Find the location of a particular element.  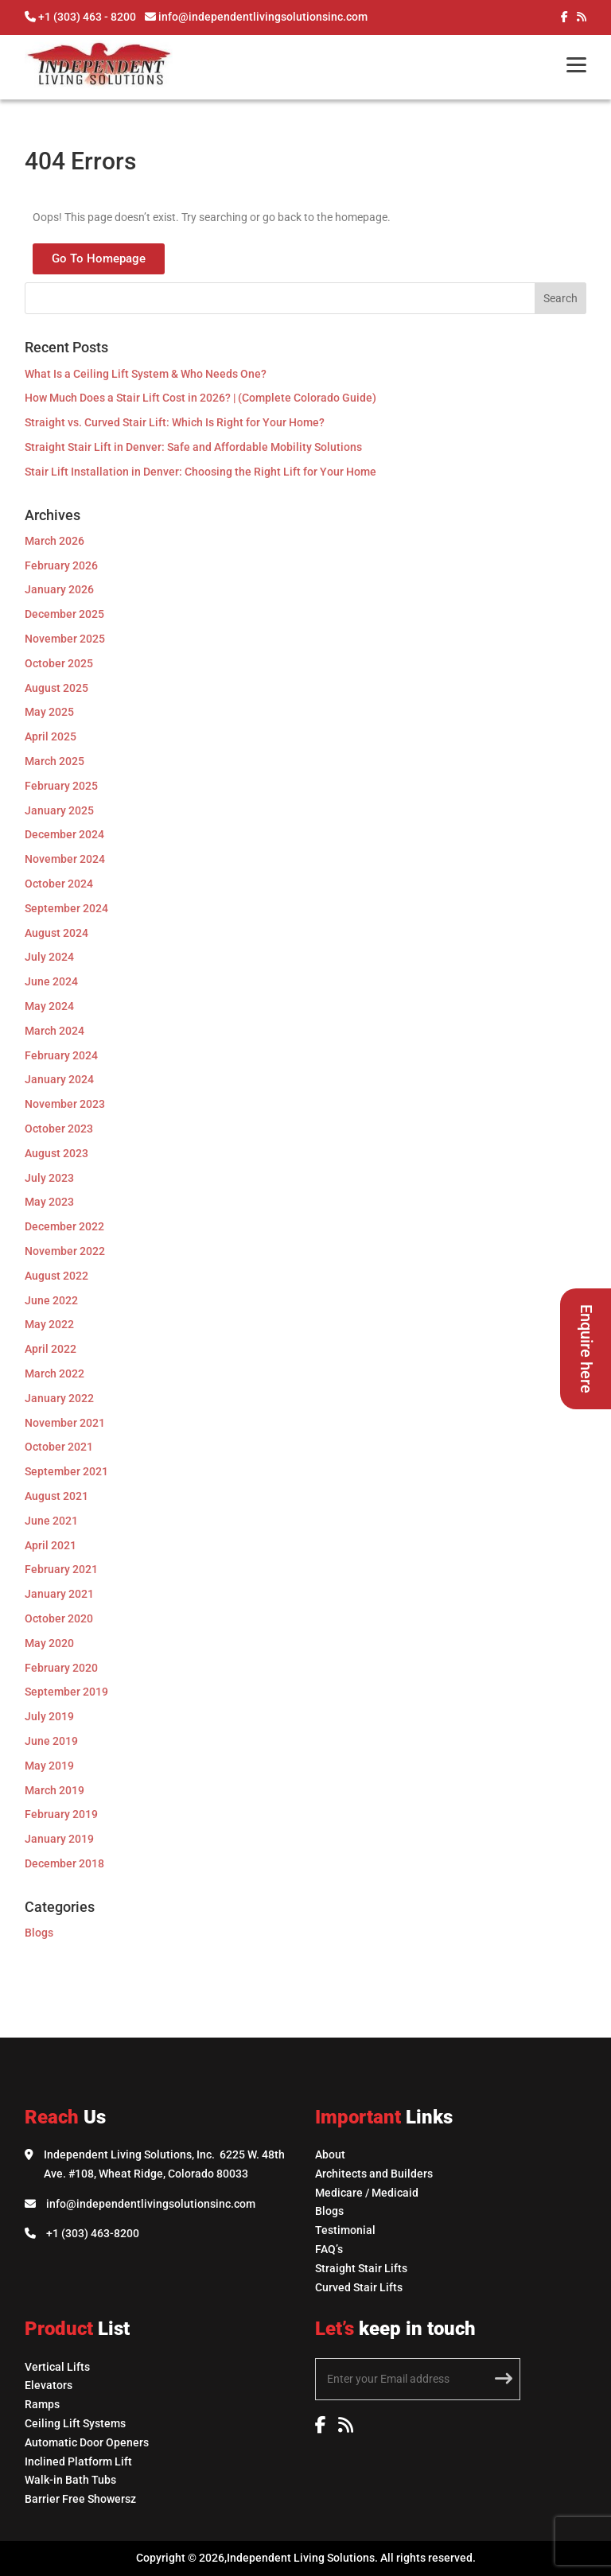

September 2024 is located at coordinates (66, 908).